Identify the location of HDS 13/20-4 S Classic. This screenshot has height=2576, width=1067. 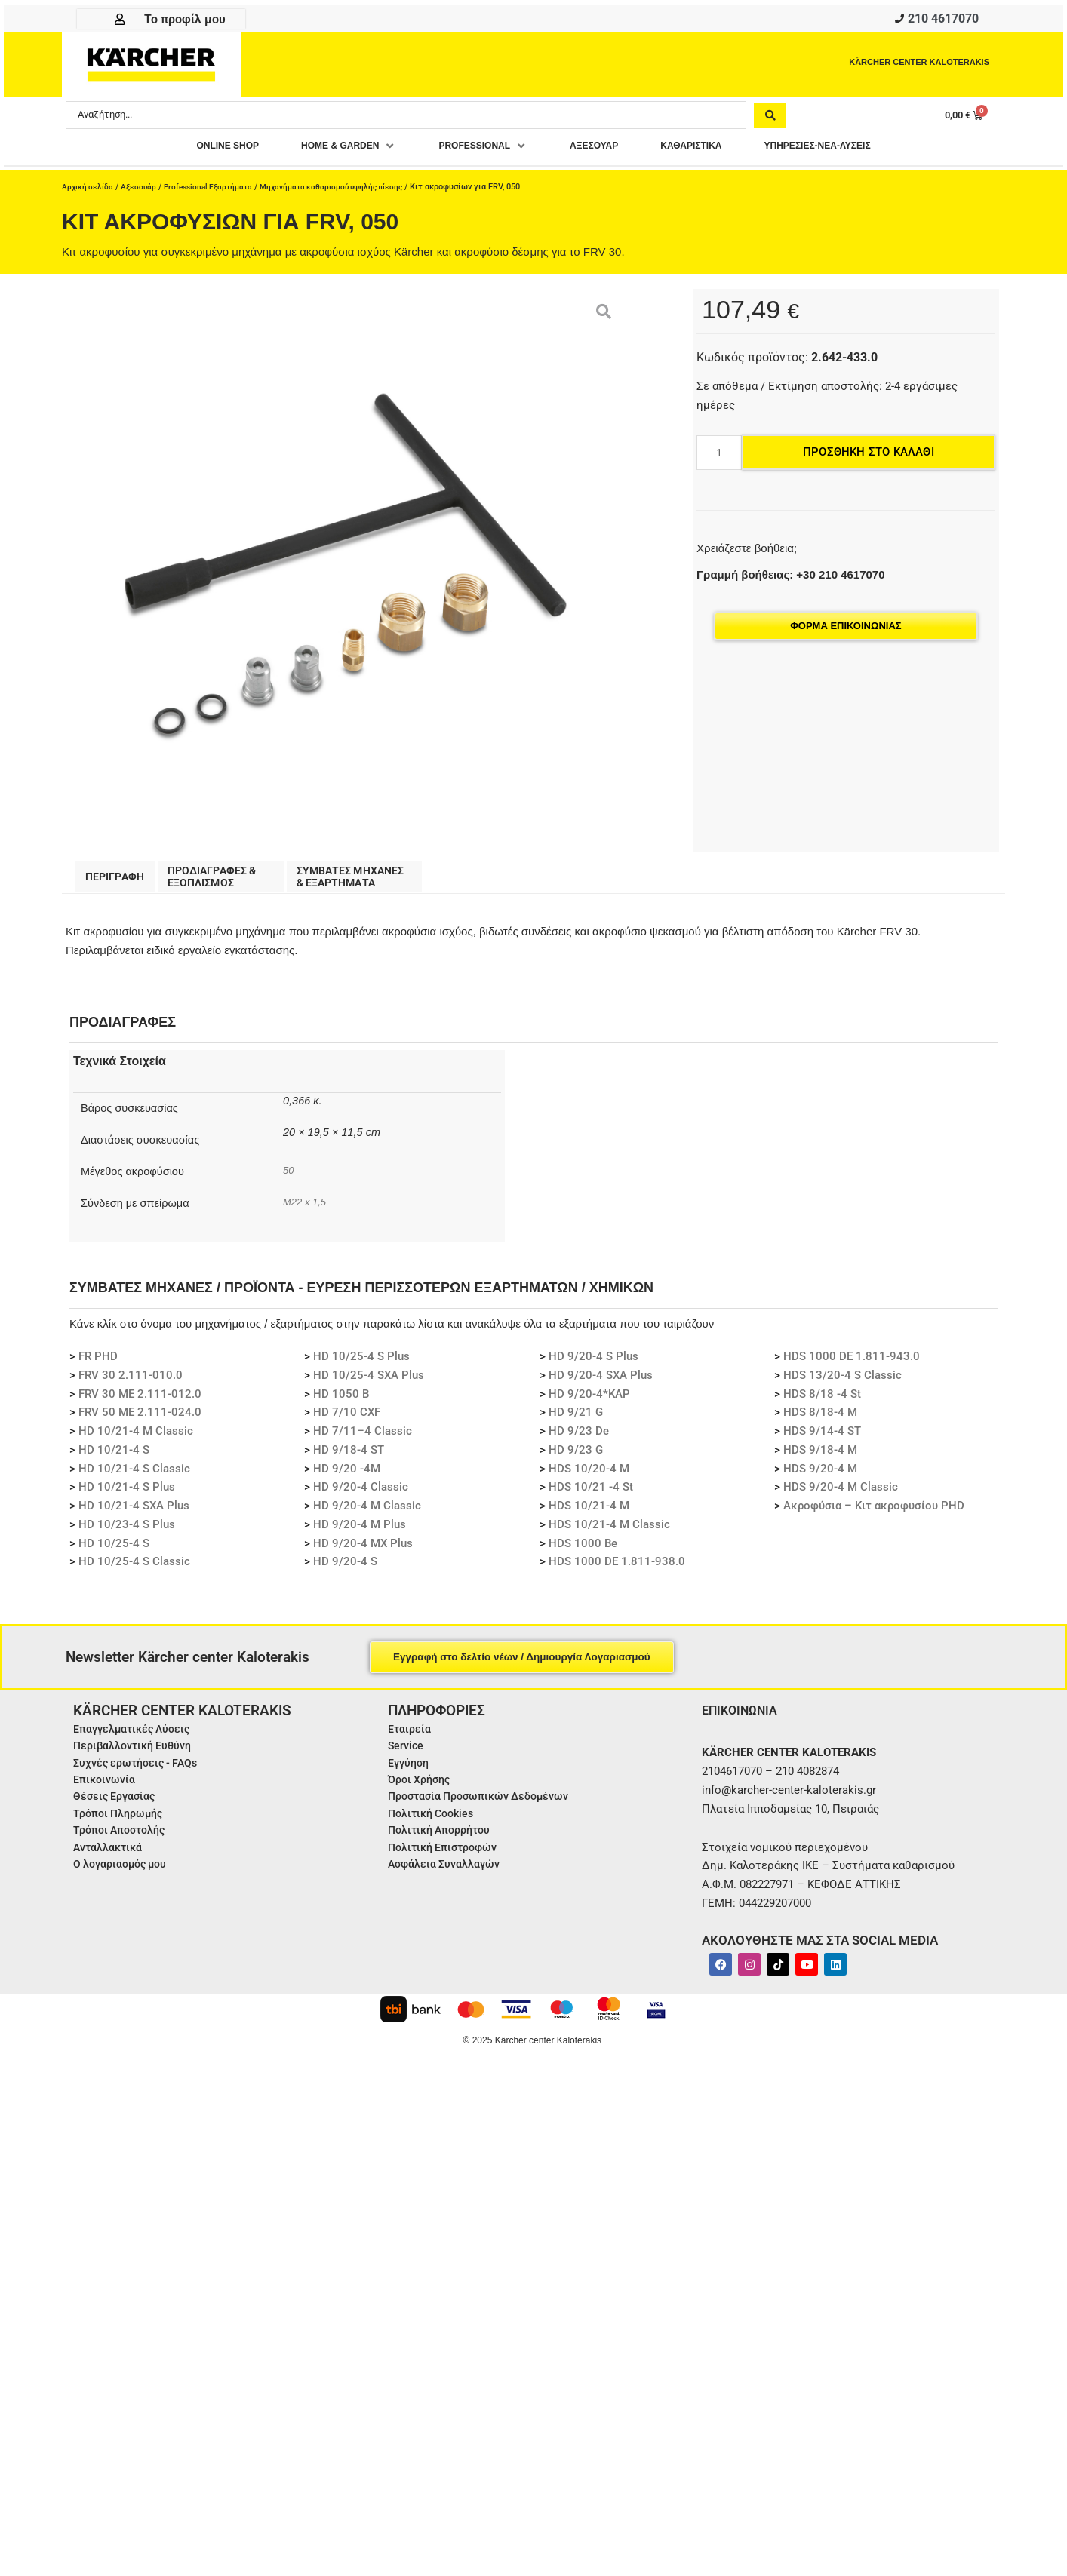
(842, 1384).